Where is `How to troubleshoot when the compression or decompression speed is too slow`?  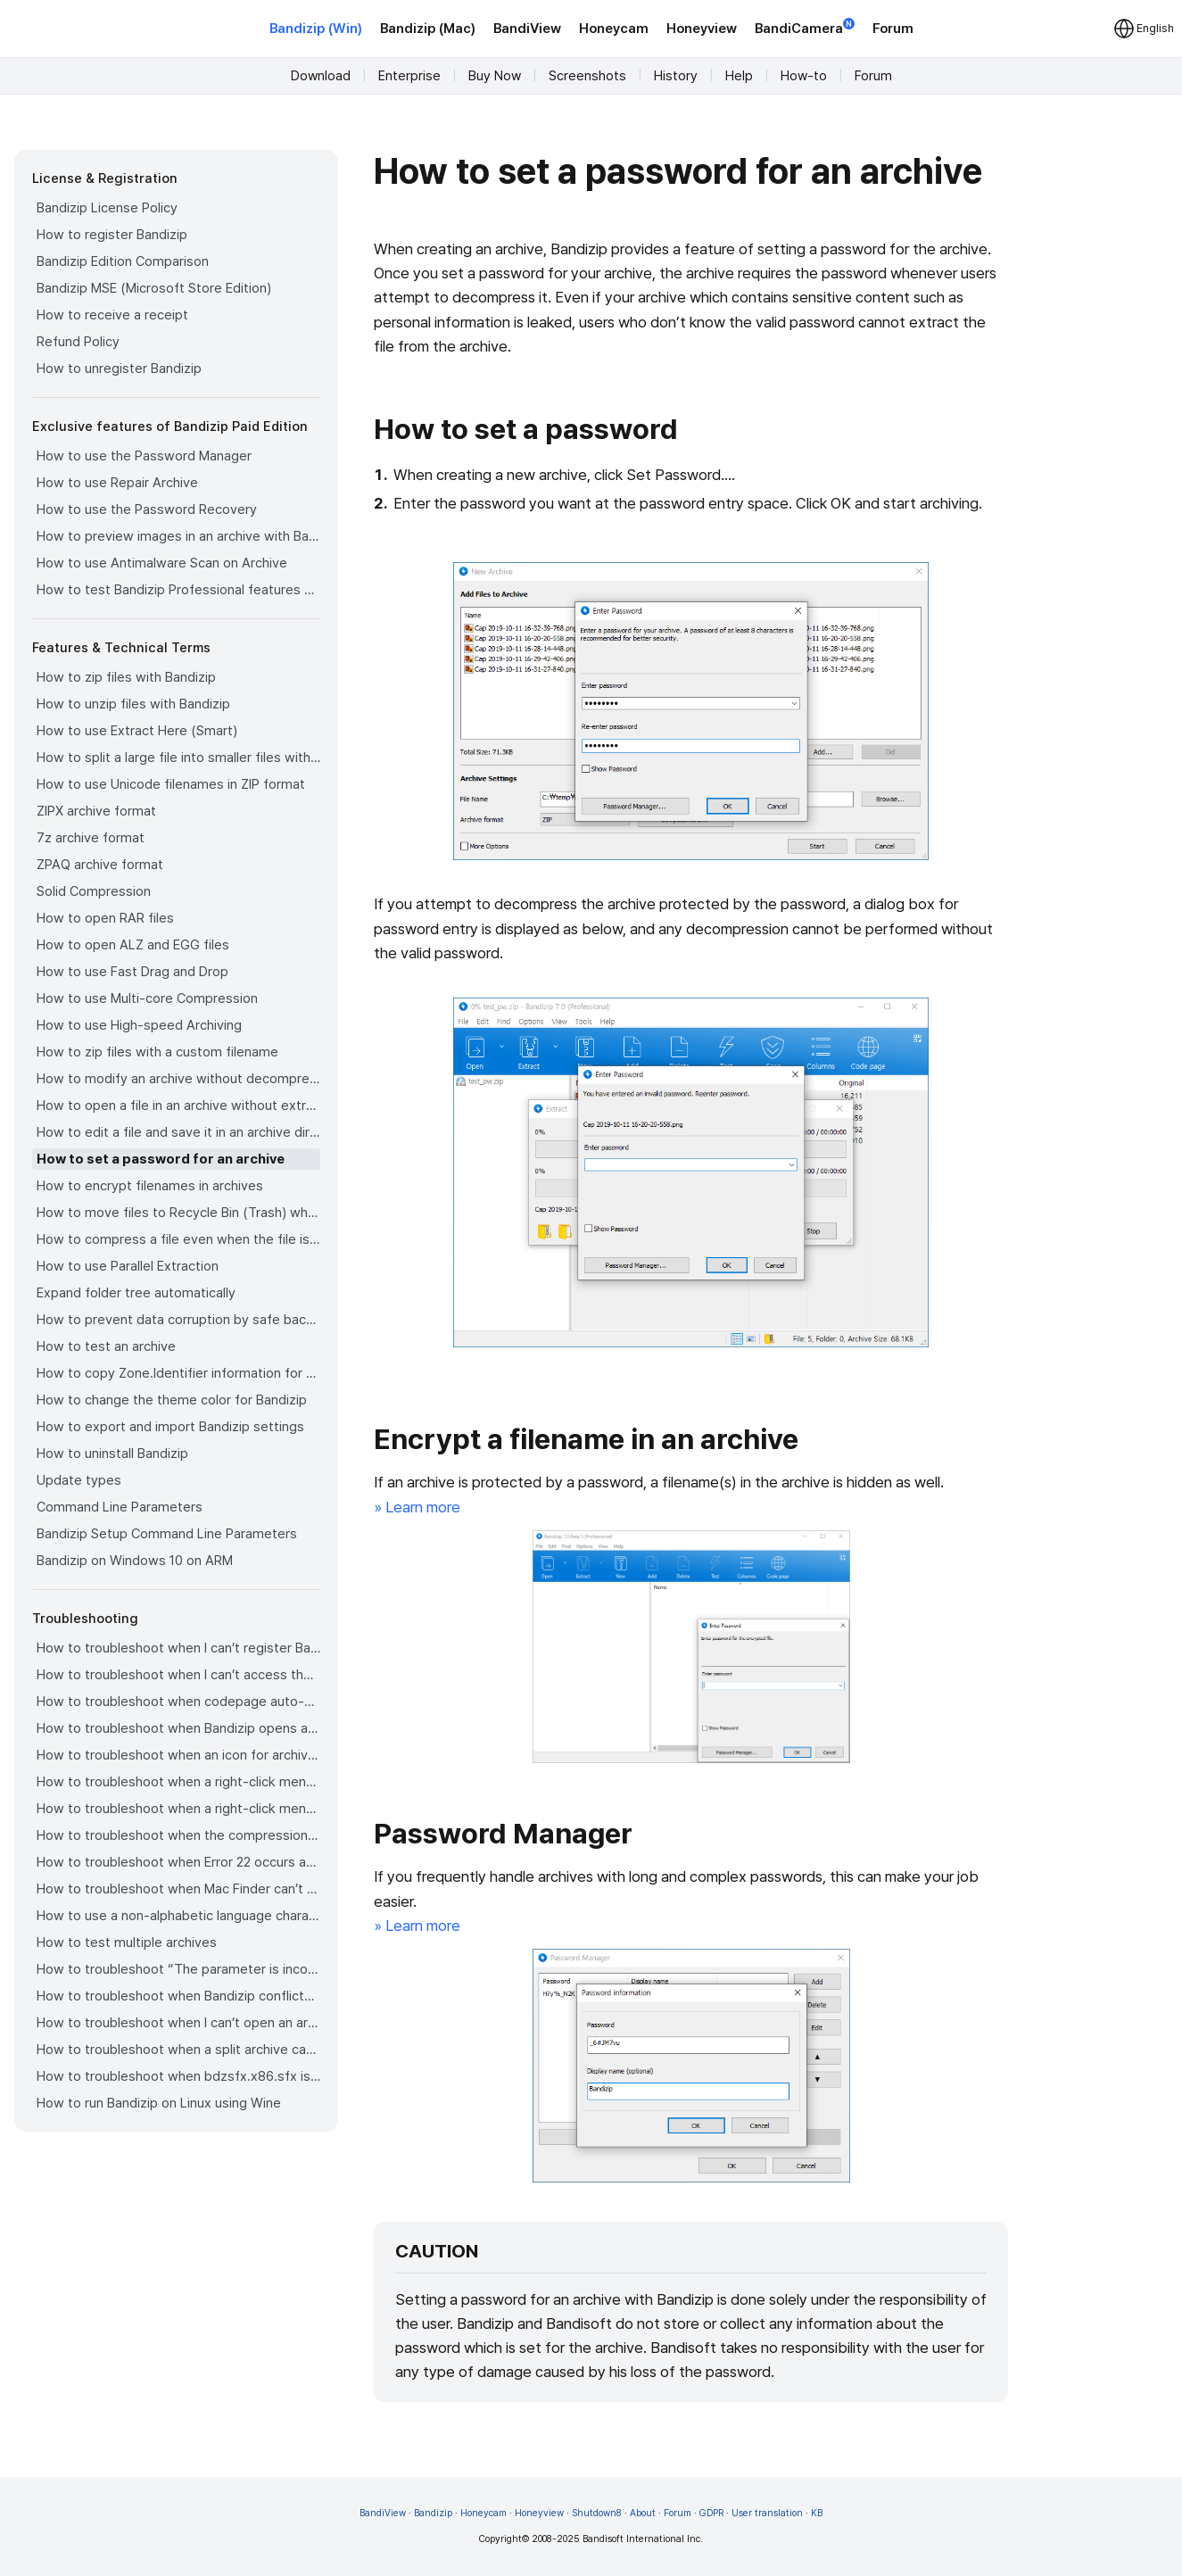
How to troubleshoot when the compression or decompression speed is too slow is located at coordinates (178, 1835).